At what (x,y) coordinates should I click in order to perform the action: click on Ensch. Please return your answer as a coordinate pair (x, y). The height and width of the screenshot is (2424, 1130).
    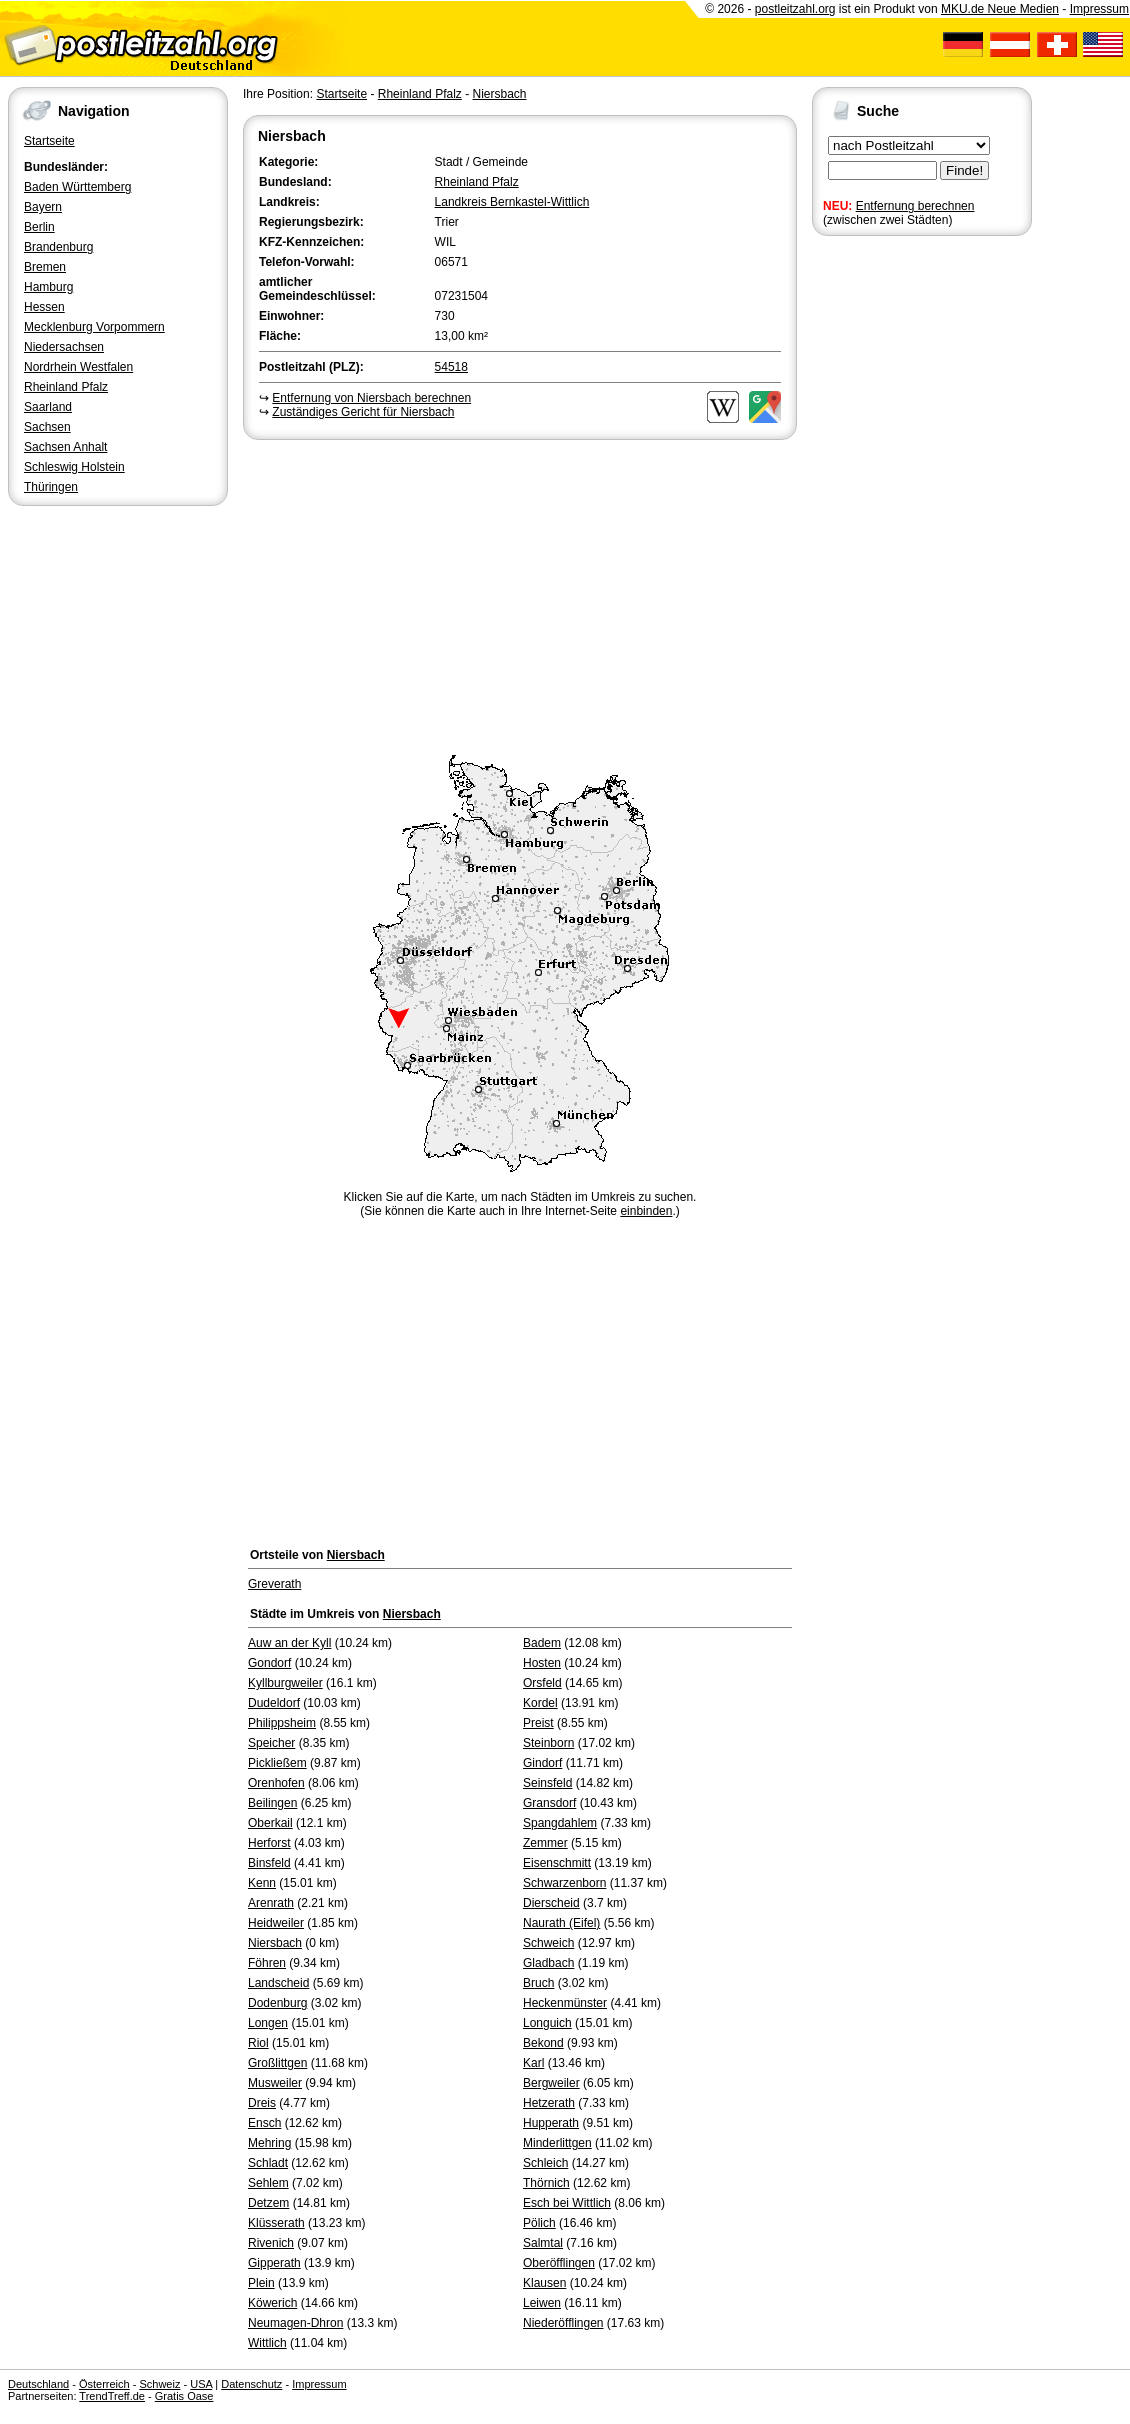
    Looking at the image, I should click on (264, 2123).